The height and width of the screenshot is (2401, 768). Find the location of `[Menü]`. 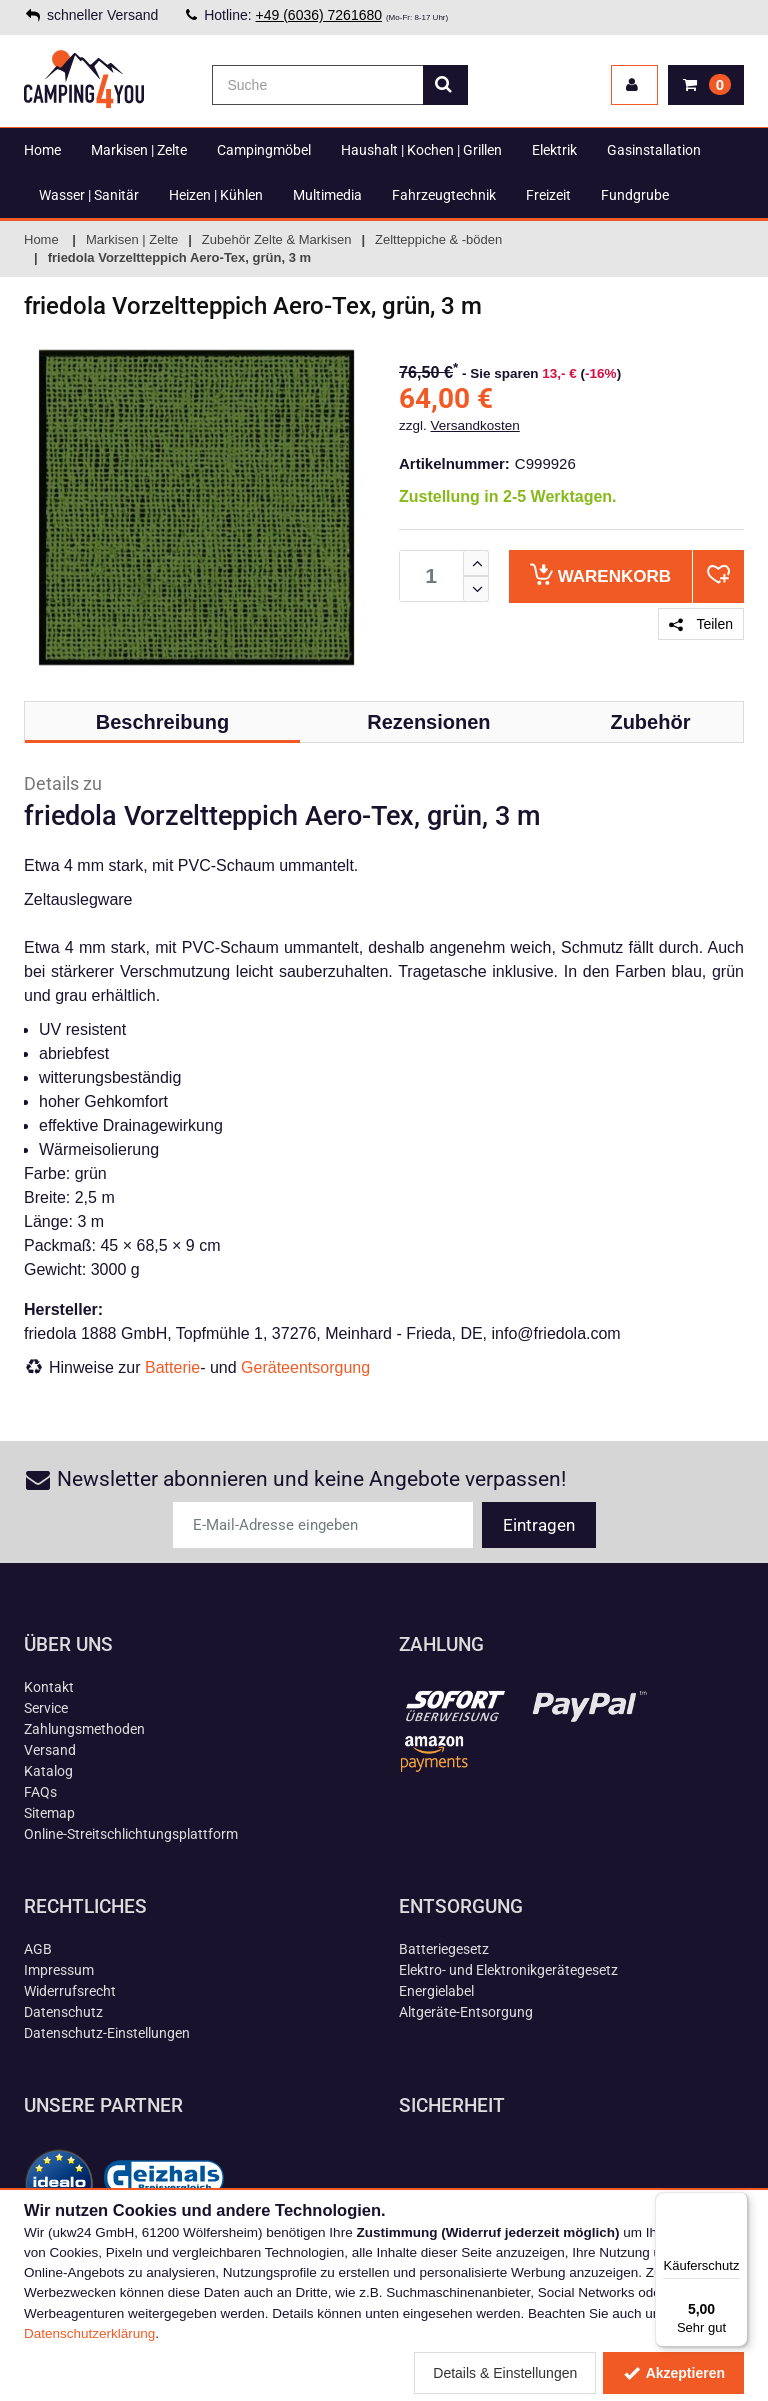

[Menü] is located at coordinates (736, 2204).